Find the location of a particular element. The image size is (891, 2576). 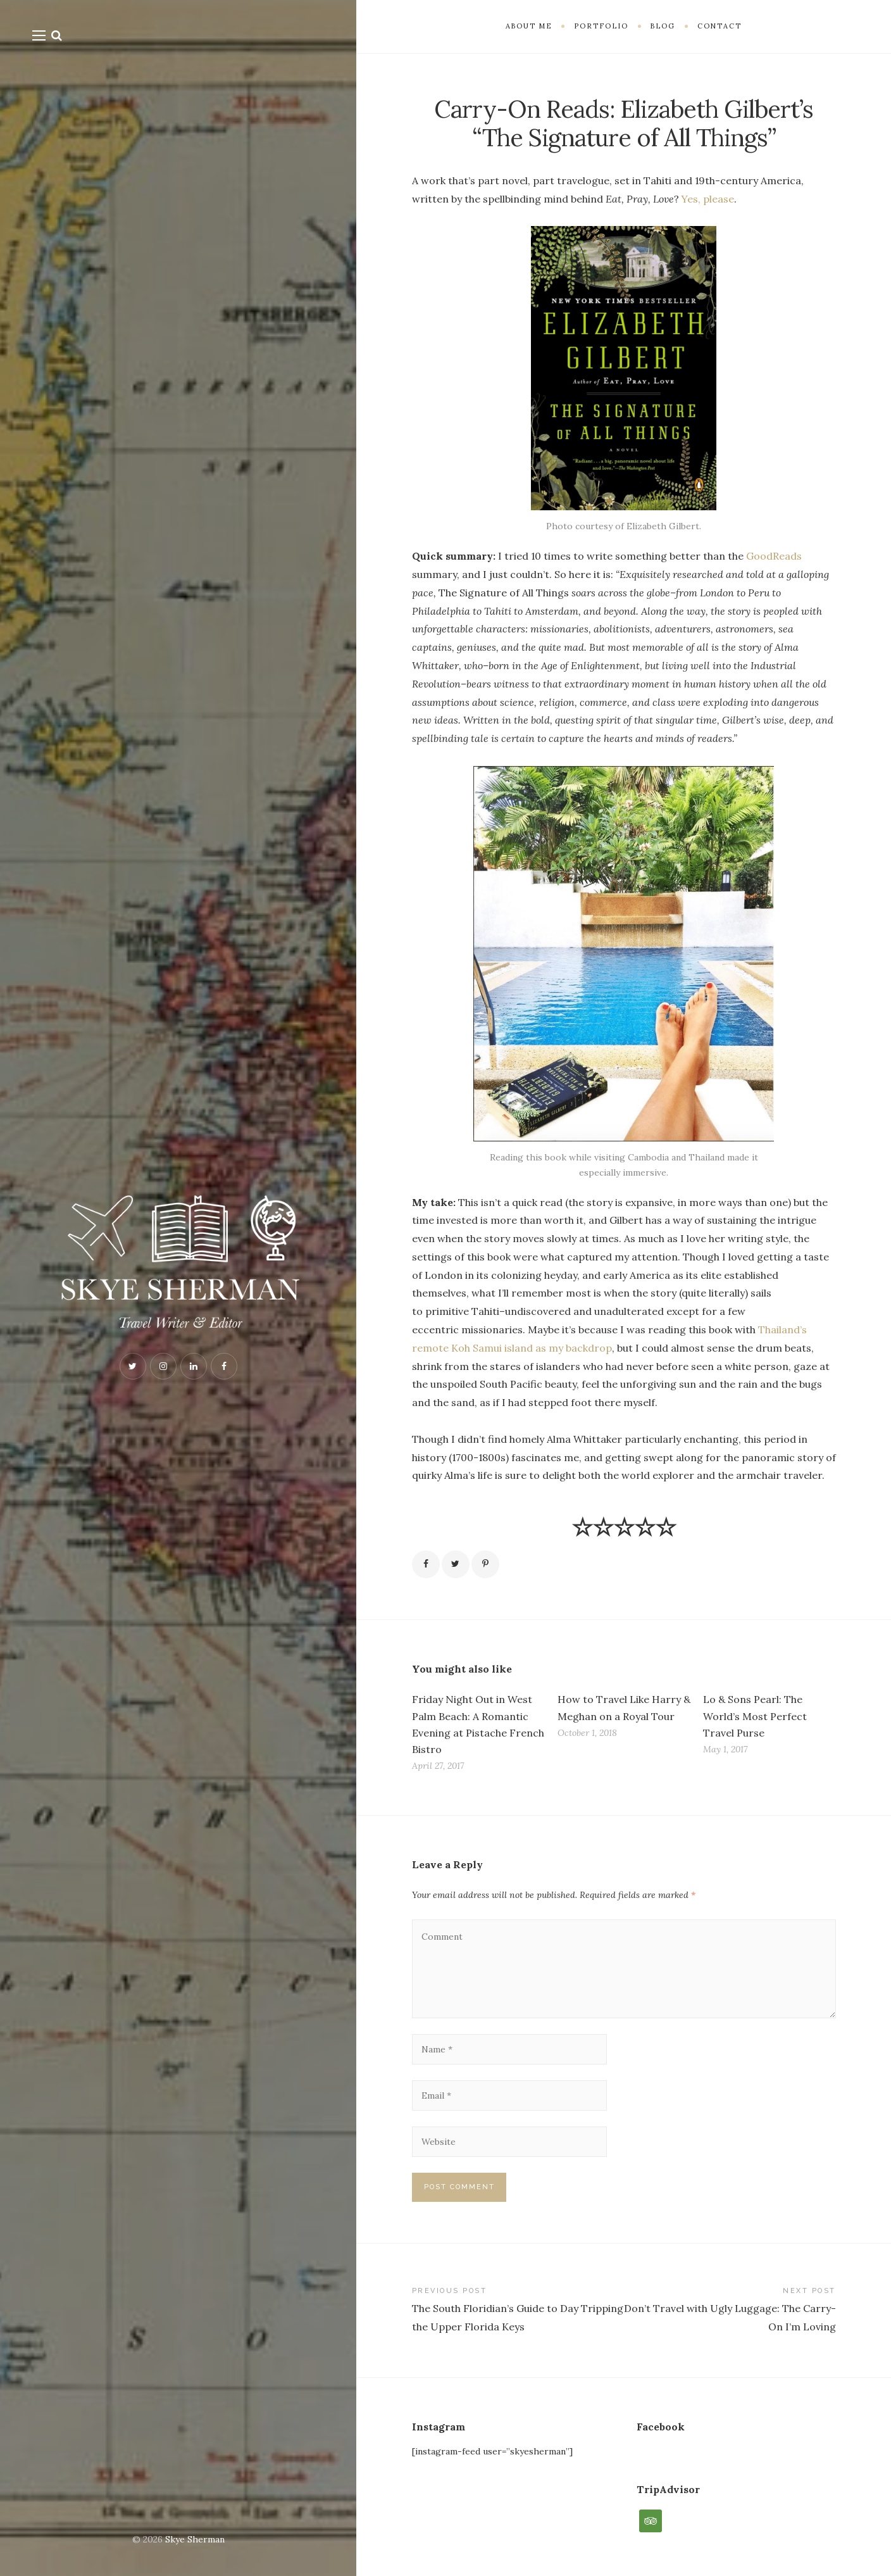

Yes, please is located at coordinates (708, 198).